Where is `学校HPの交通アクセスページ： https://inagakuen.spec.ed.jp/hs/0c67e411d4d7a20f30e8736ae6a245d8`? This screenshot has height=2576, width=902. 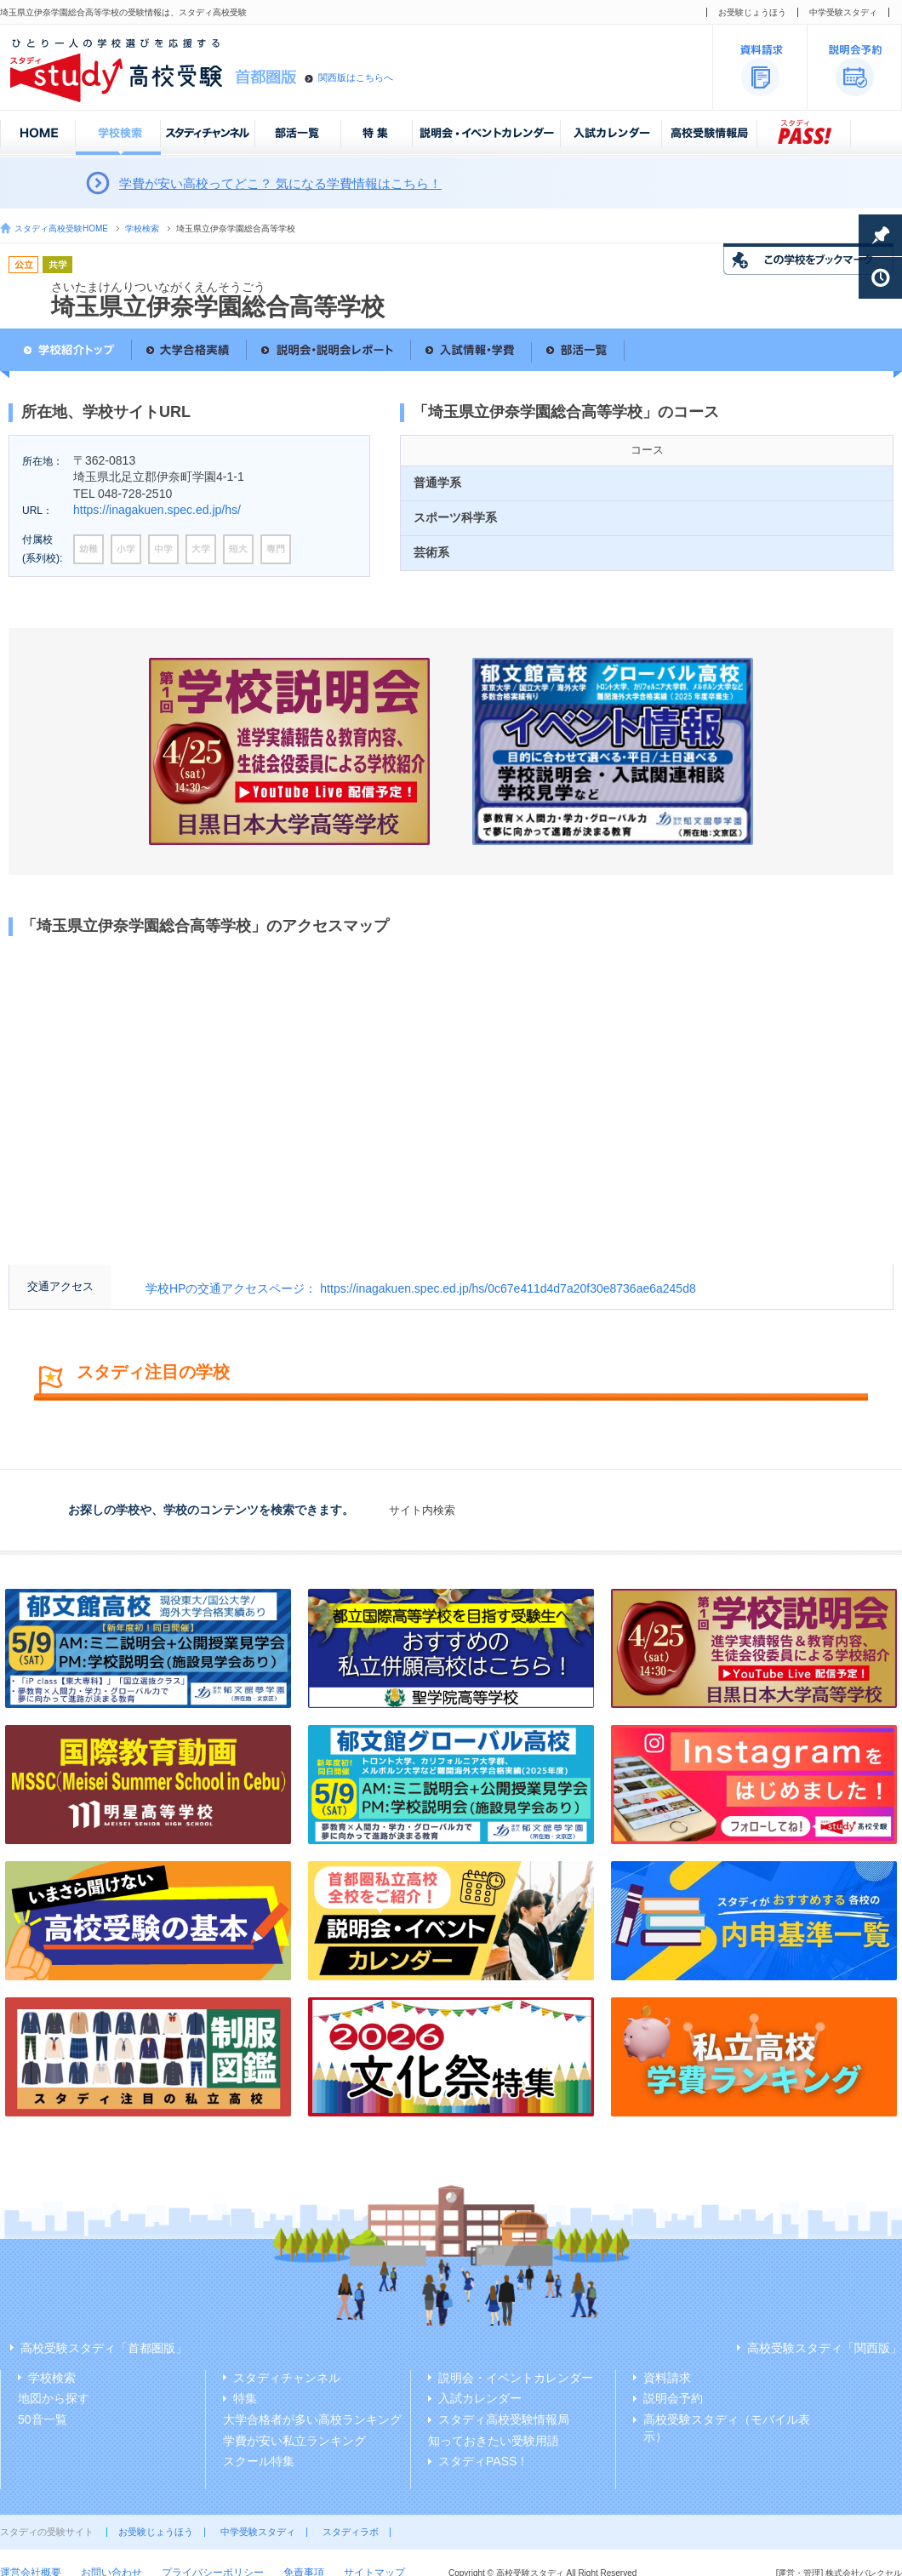
学校HPの交通アクセスページ： https://inagakuen.spec.ed.jp/hs/0c67e411d4d7a20f30e8736ae6a245d8 is located at coordinates (421, 1288).